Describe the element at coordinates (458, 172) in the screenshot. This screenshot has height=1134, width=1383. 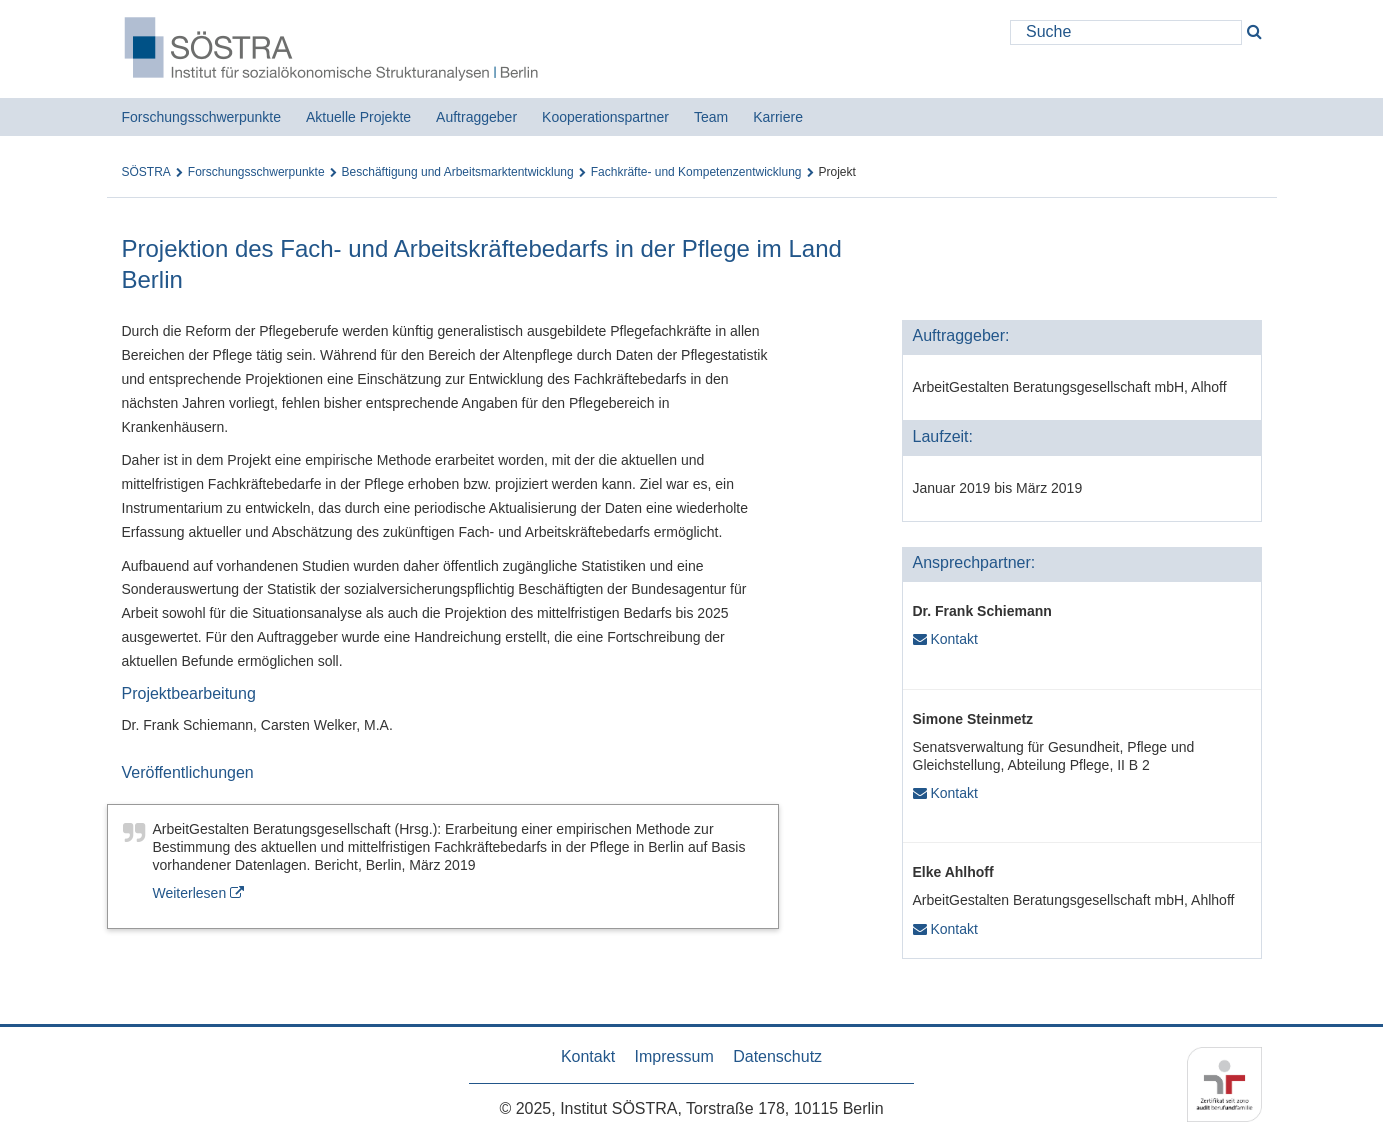
I see `Beschäftigung und Arbeitsmarktentwicklung` at that location.